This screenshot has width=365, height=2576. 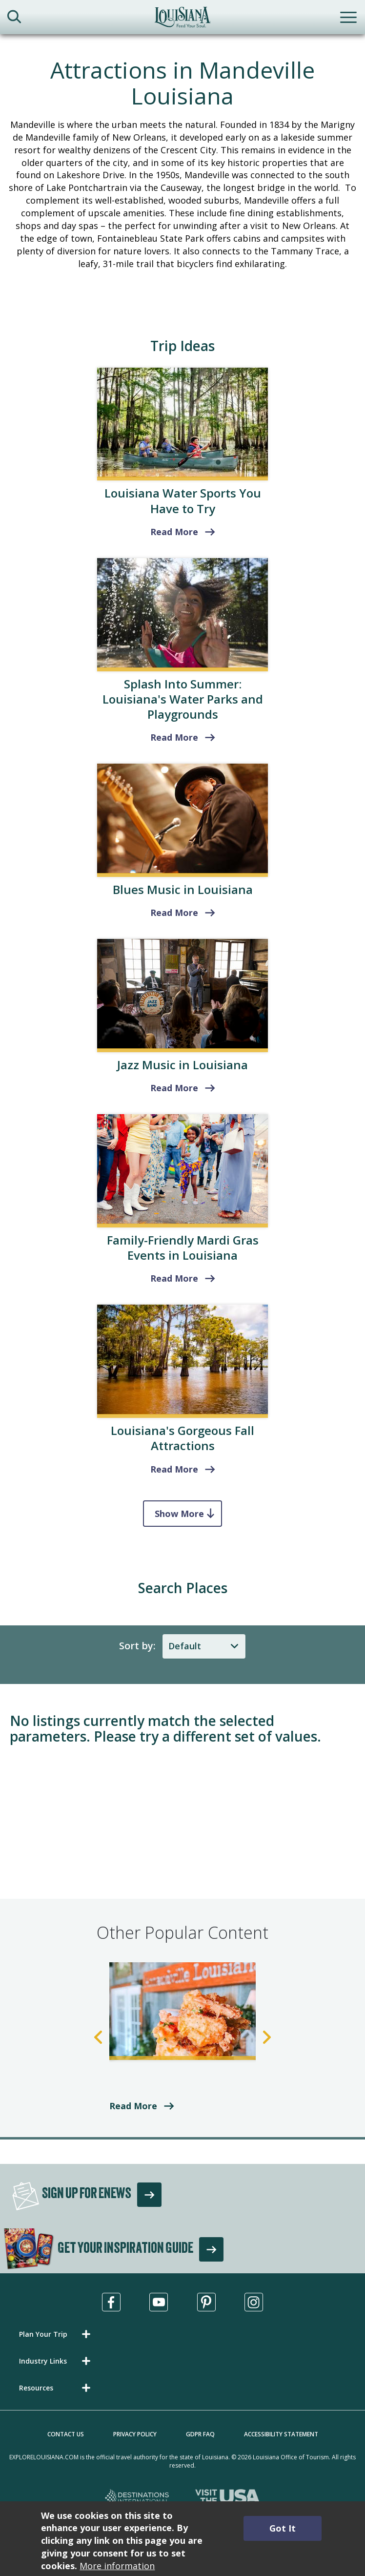 I want to click on Read More [read more about Bayou-Side Eateries in St. Landry Parish], so click(x=133, y=2106).